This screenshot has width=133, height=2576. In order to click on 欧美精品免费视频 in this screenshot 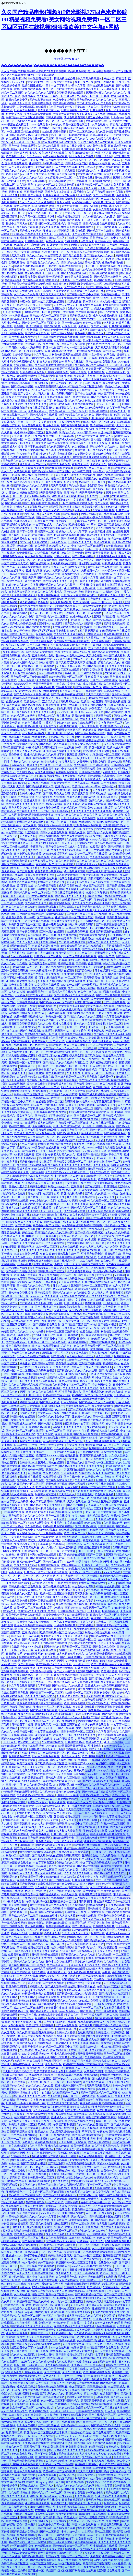, I will do `click(67, 772)`.